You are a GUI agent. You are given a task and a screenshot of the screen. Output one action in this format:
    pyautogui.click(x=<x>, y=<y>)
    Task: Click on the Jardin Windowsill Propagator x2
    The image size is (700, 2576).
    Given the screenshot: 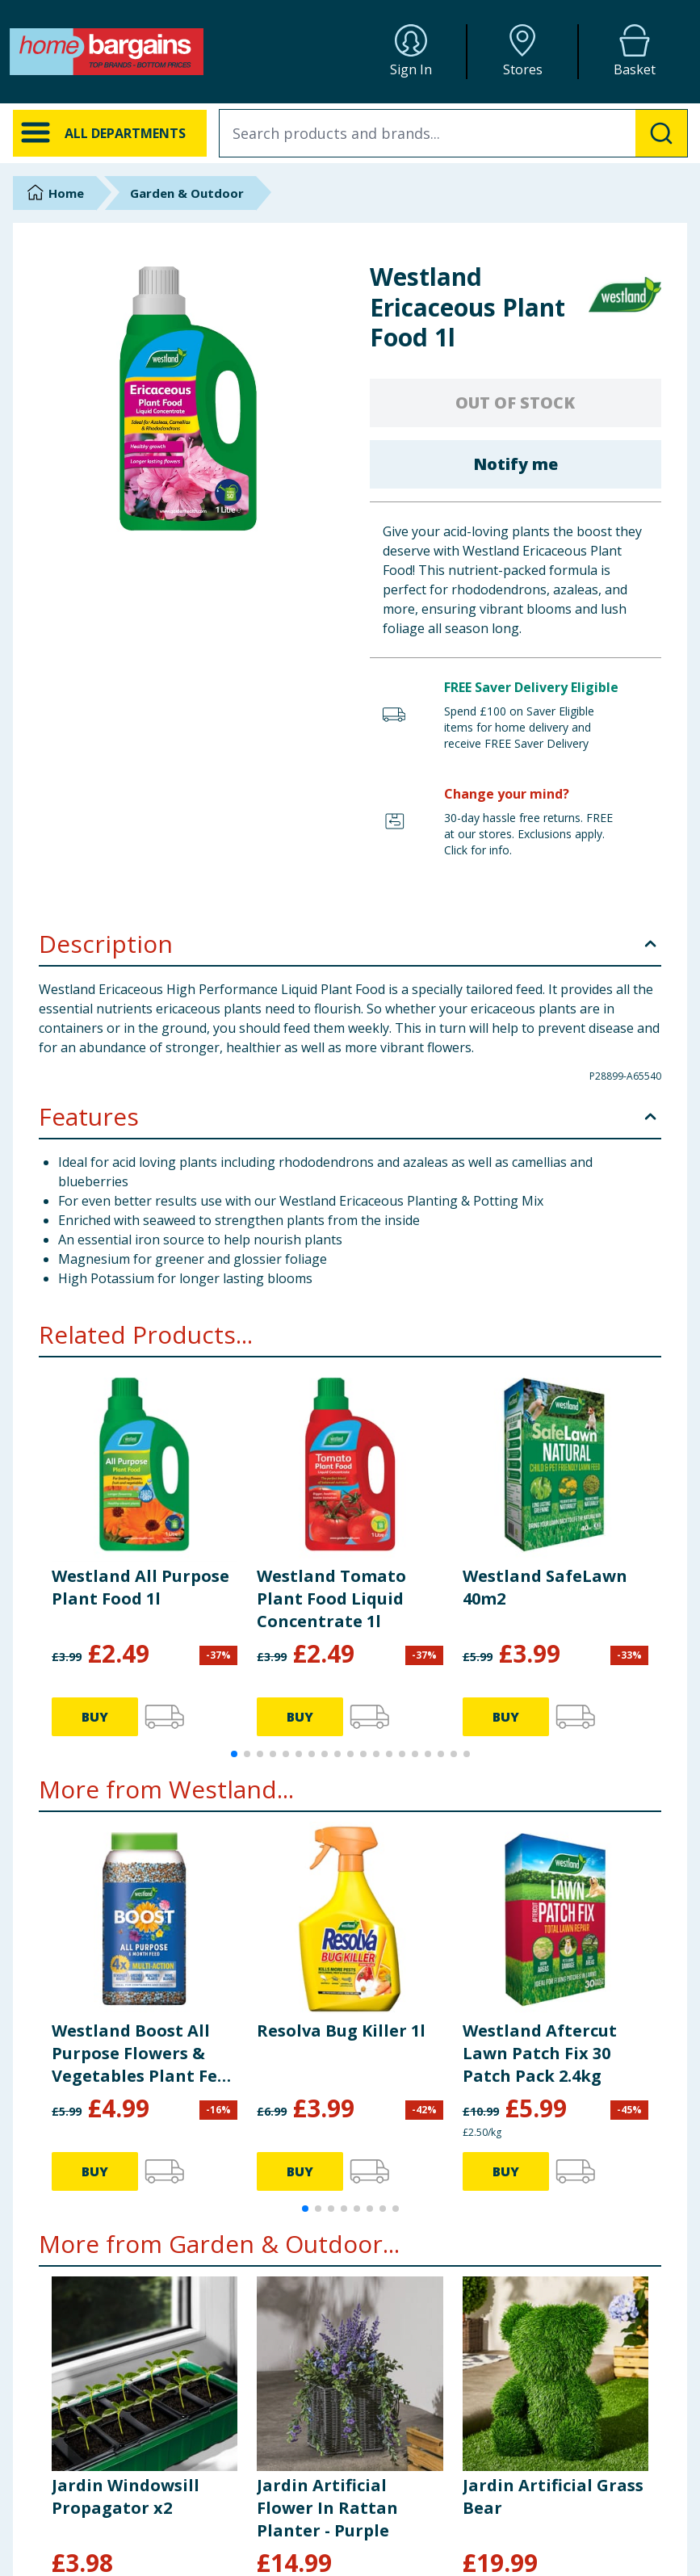 What is the action you would take?
    pyautogui.click(x=125, y=2496)
    